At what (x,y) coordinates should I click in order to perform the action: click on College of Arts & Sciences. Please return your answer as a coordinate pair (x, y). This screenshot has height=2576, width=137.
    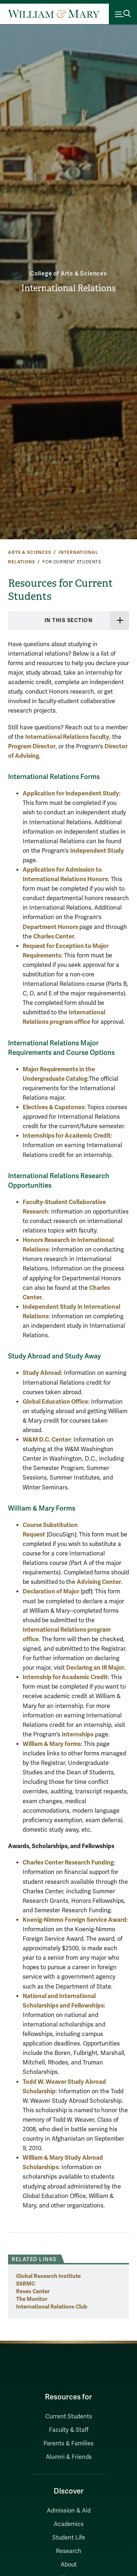
    Looking at the image, I should click on (68, 273).